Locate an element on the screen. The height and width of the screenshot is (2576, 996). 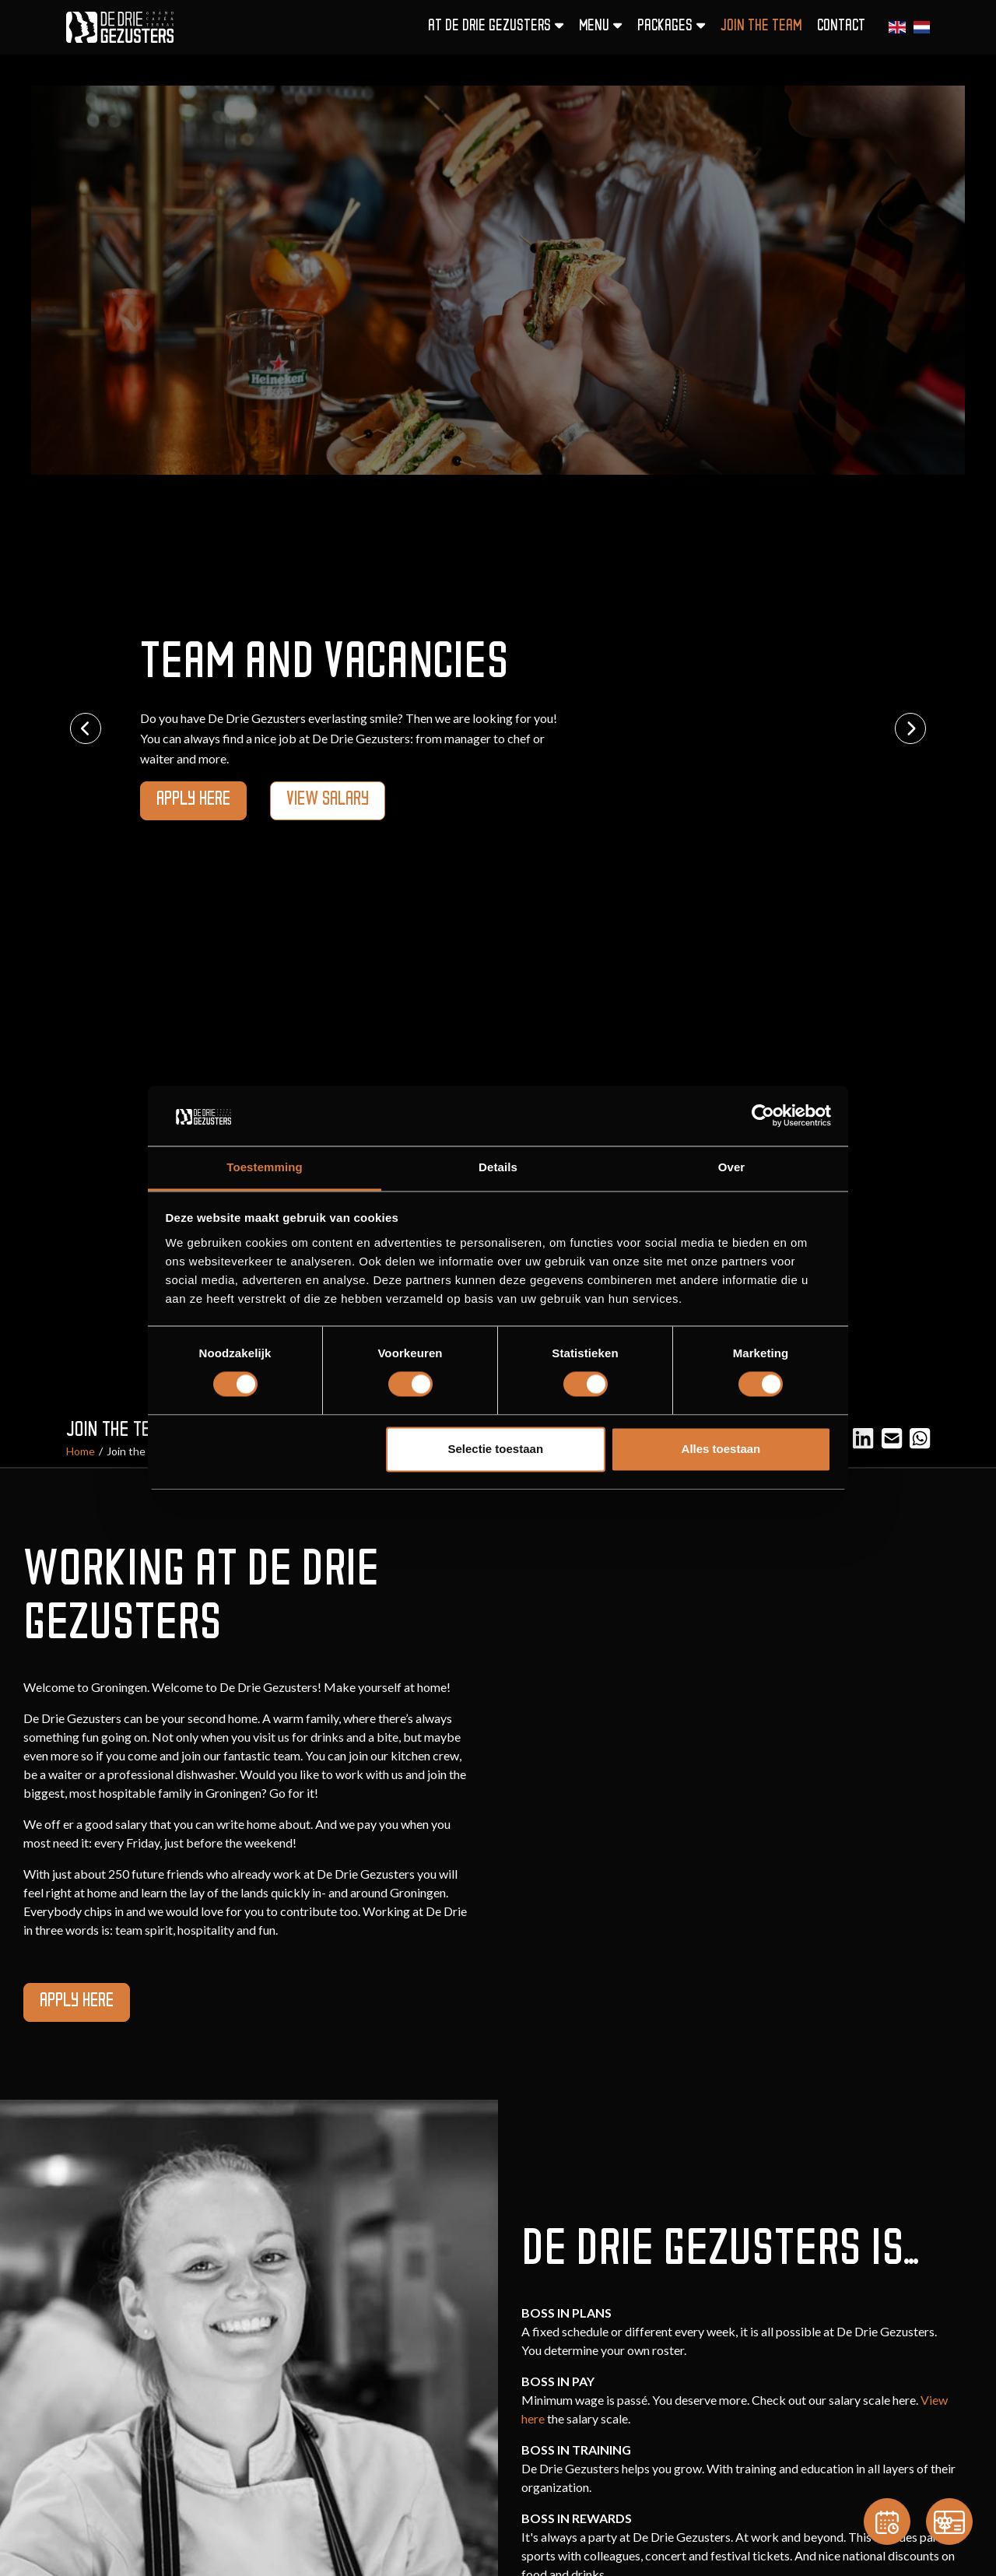
Contact is located at coordinates (841, 26).